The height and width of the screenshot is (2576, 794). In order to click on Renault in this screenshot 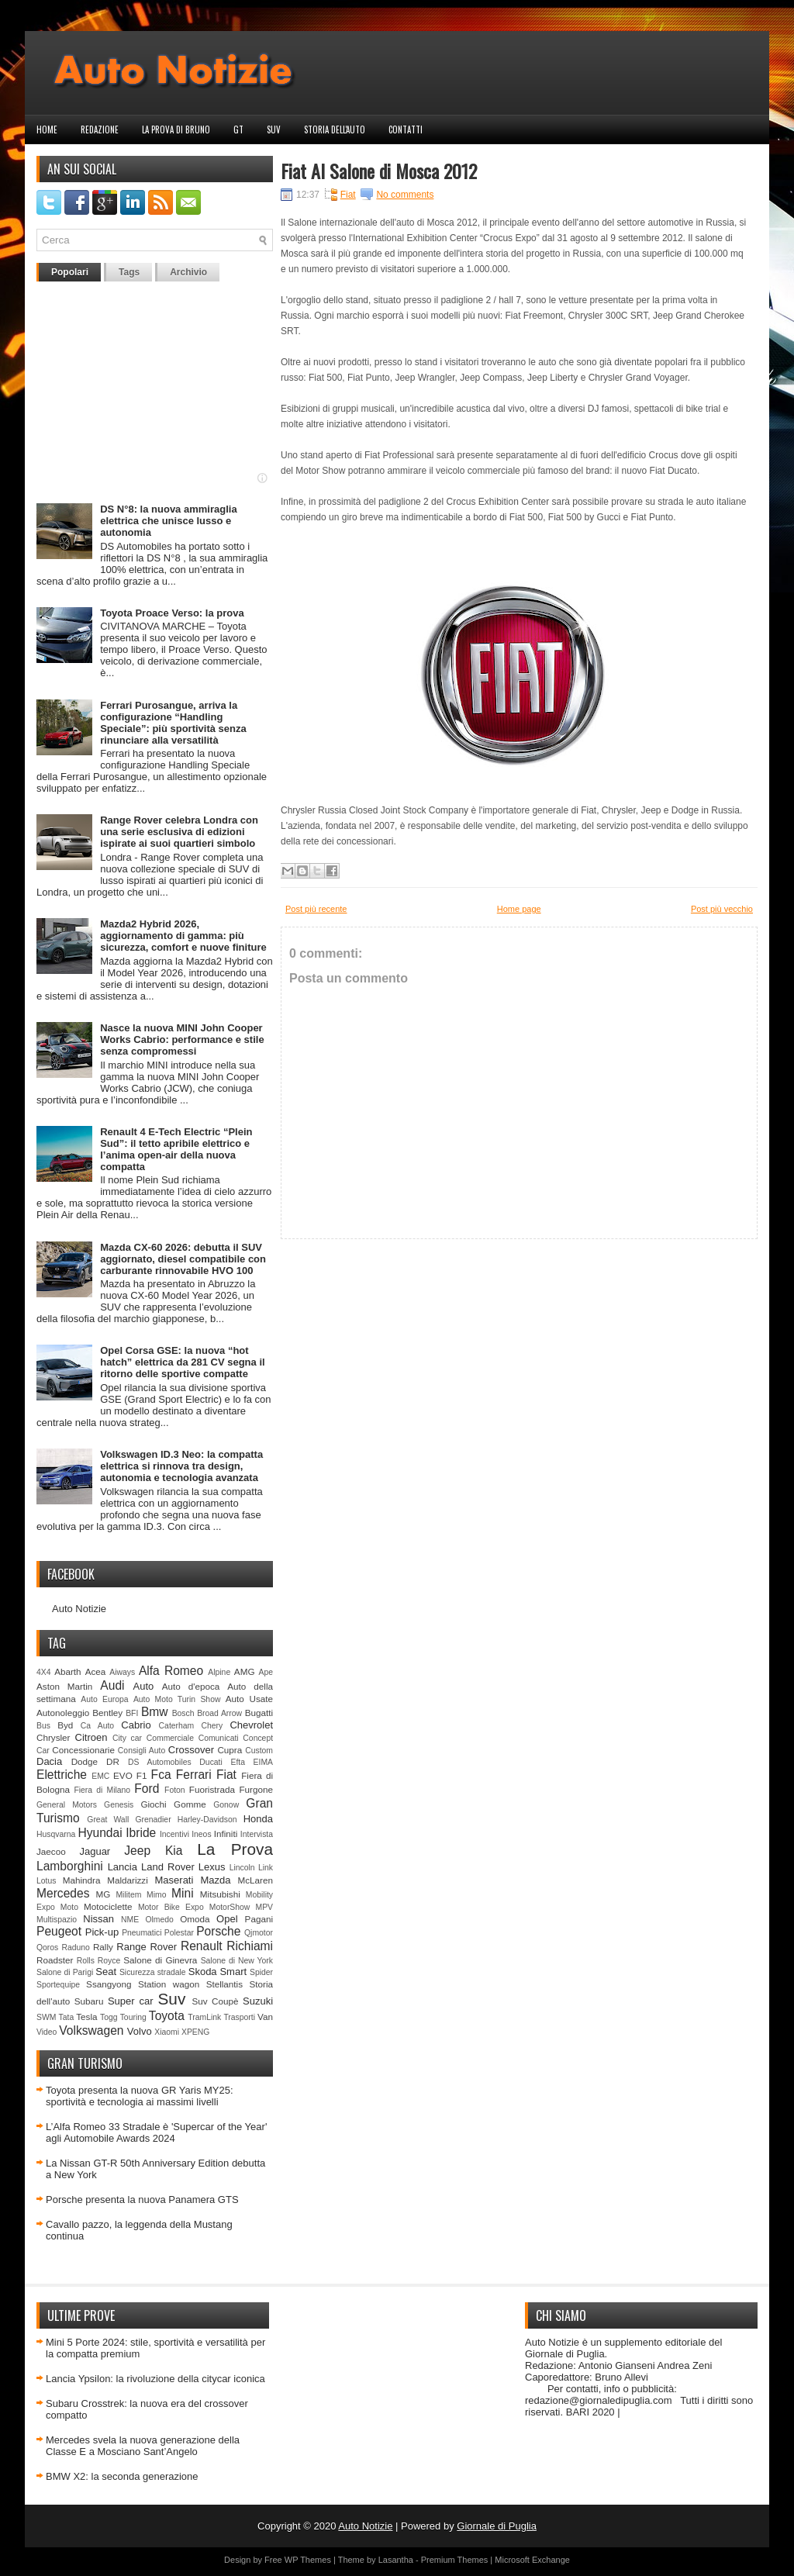, I will do `click(202, 1946)`.